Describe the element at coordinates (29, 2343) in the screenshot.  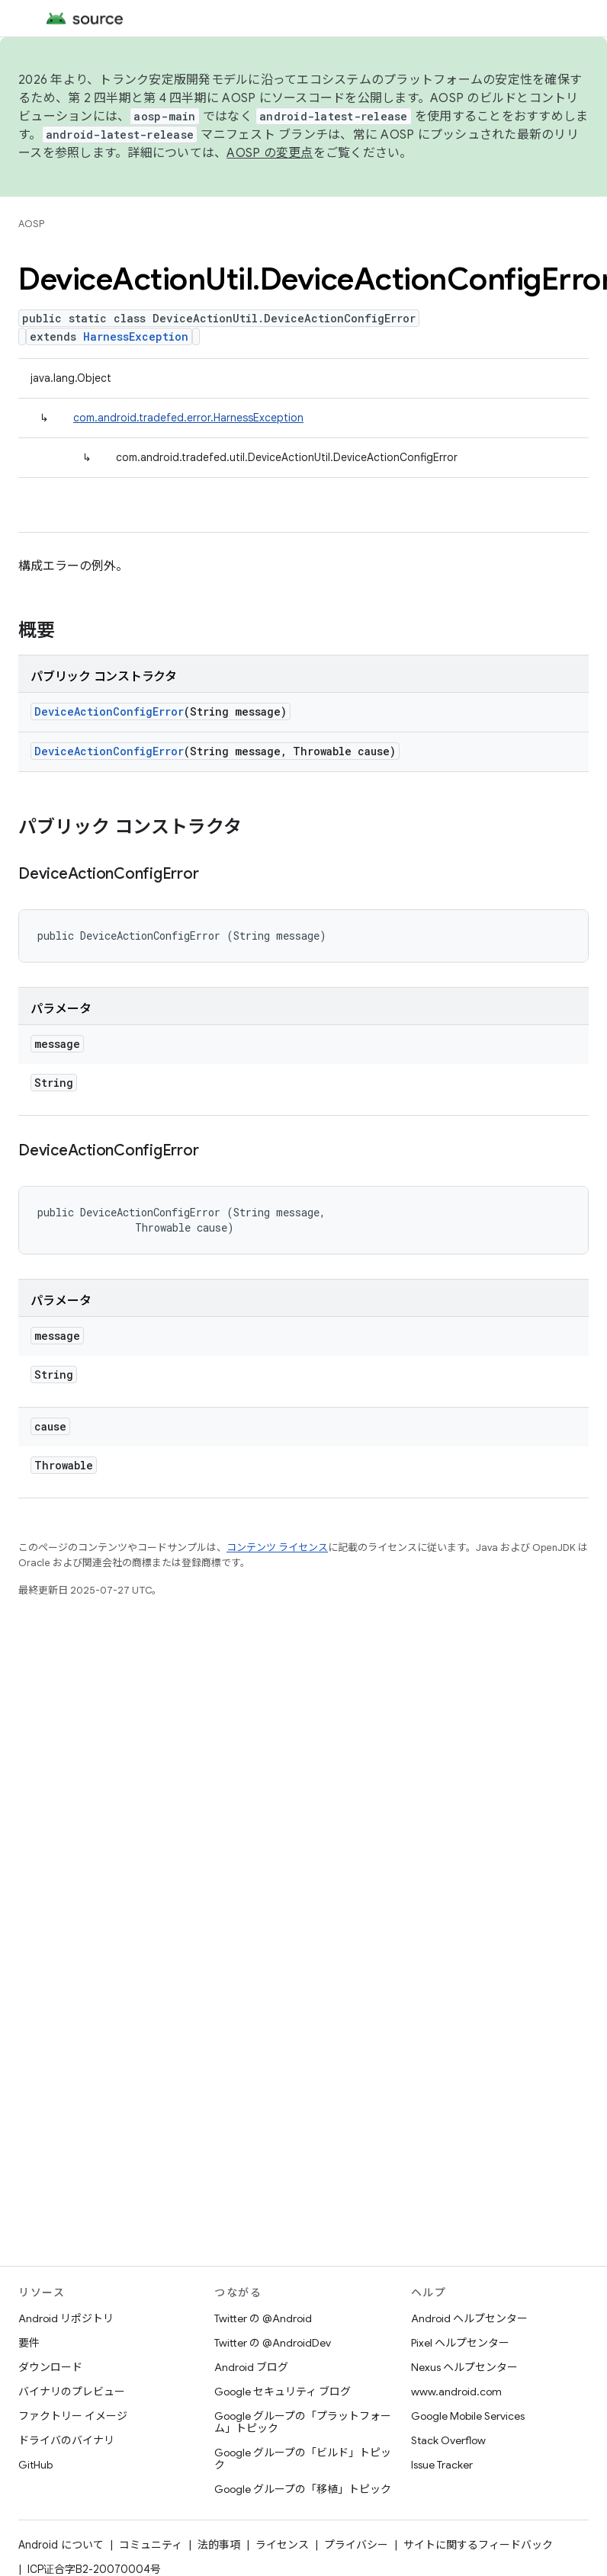
I see `要件` at that location.